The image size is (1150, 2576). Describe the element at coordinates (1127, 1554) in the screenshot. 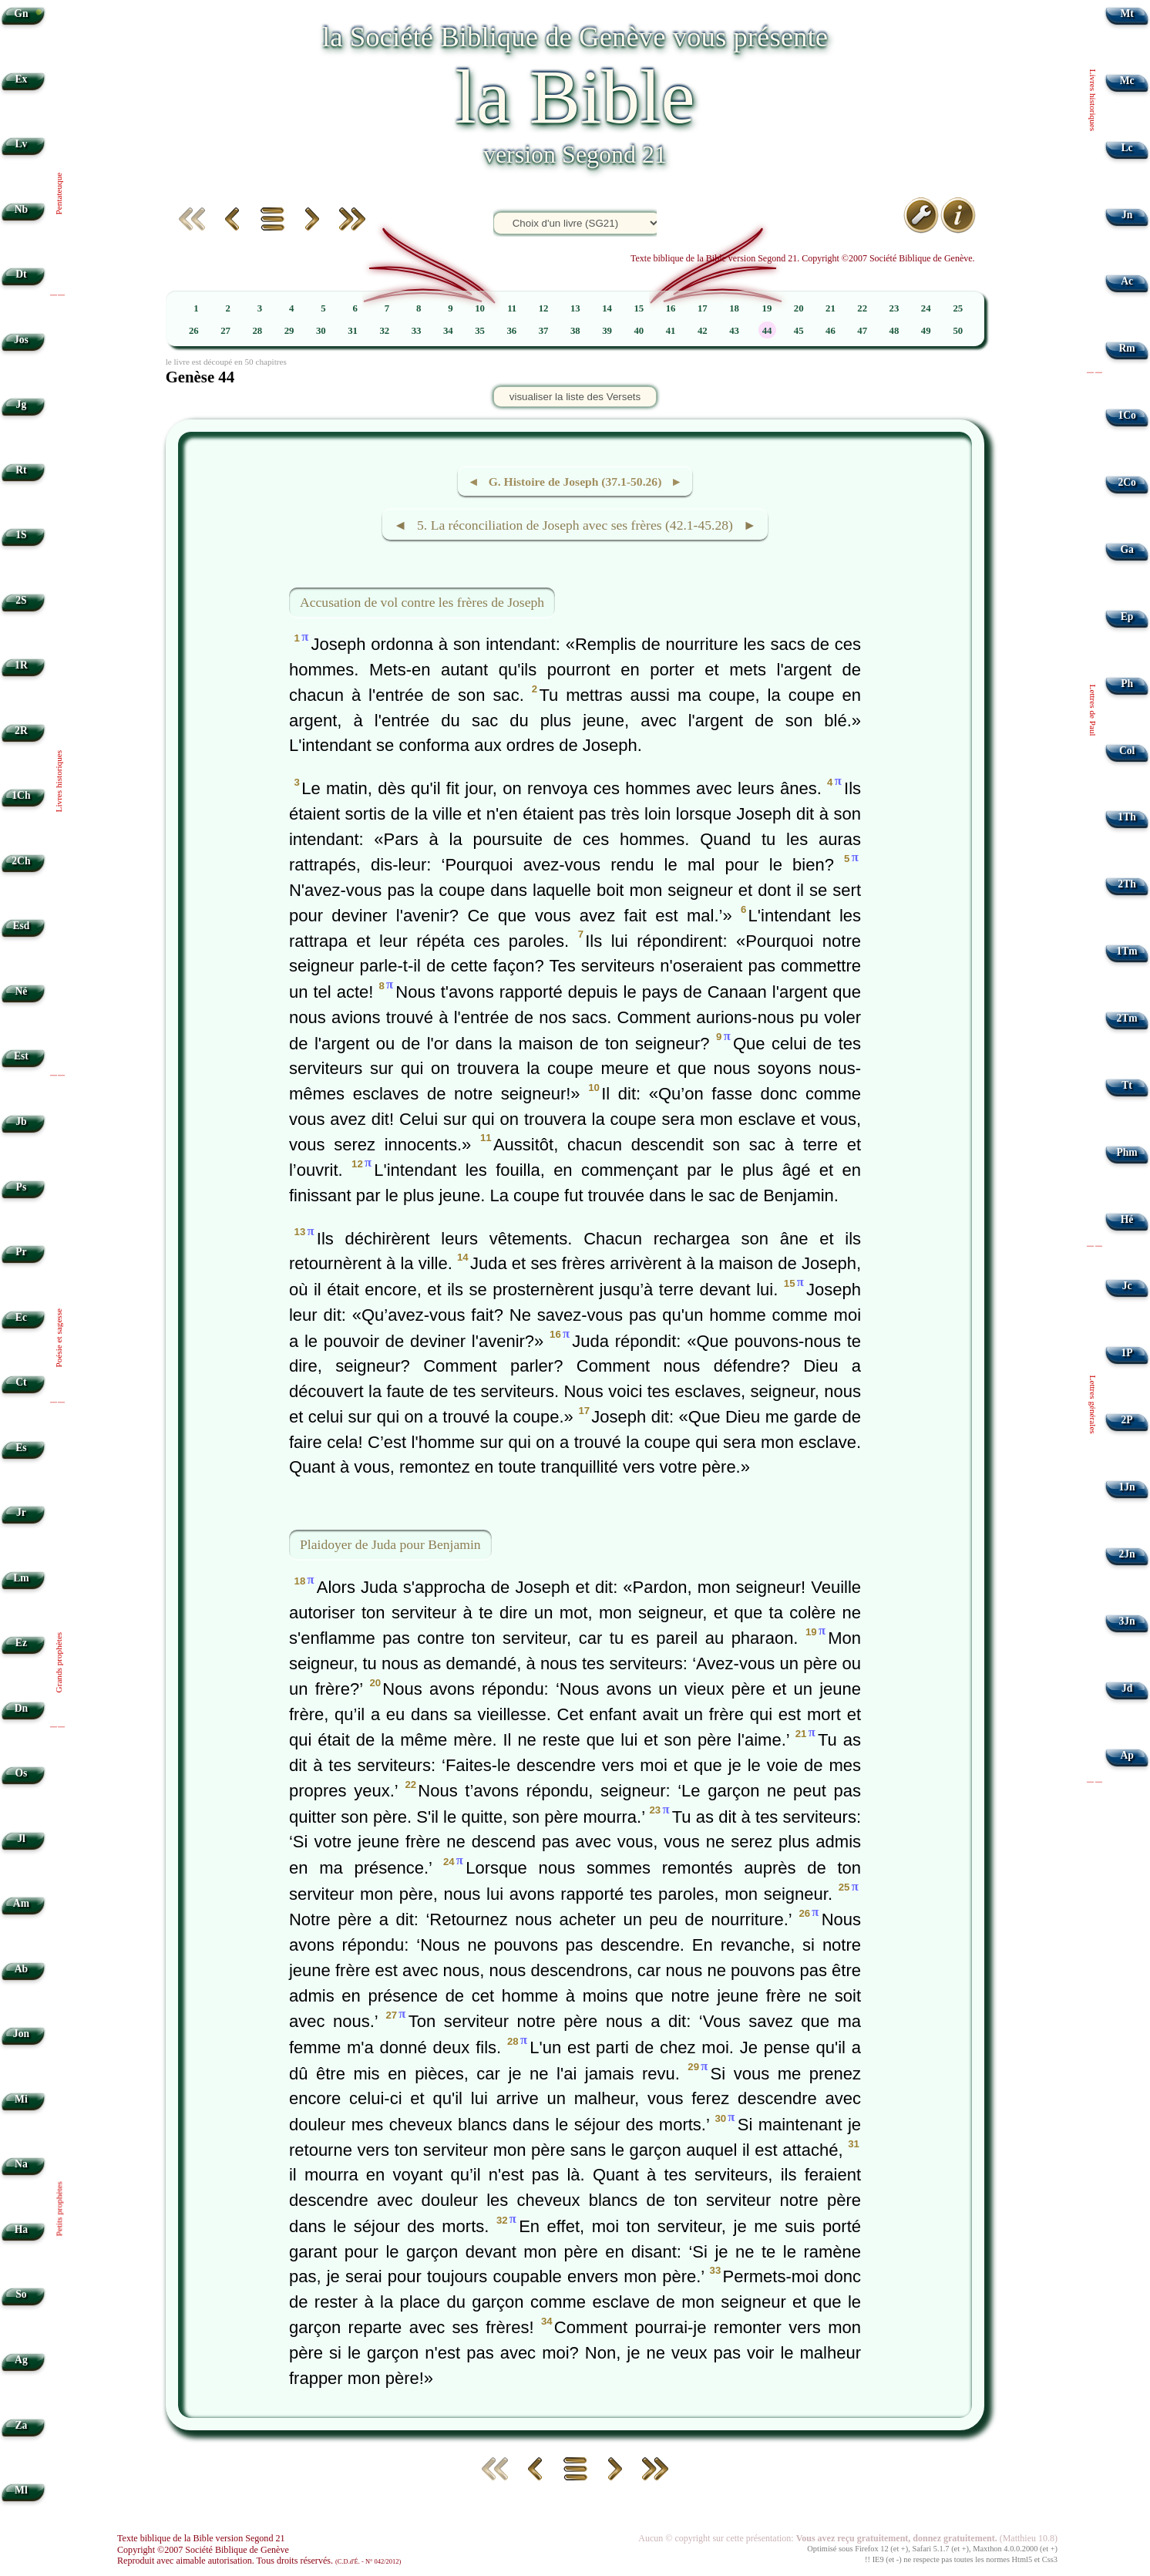

I see `2Jn` at that location.